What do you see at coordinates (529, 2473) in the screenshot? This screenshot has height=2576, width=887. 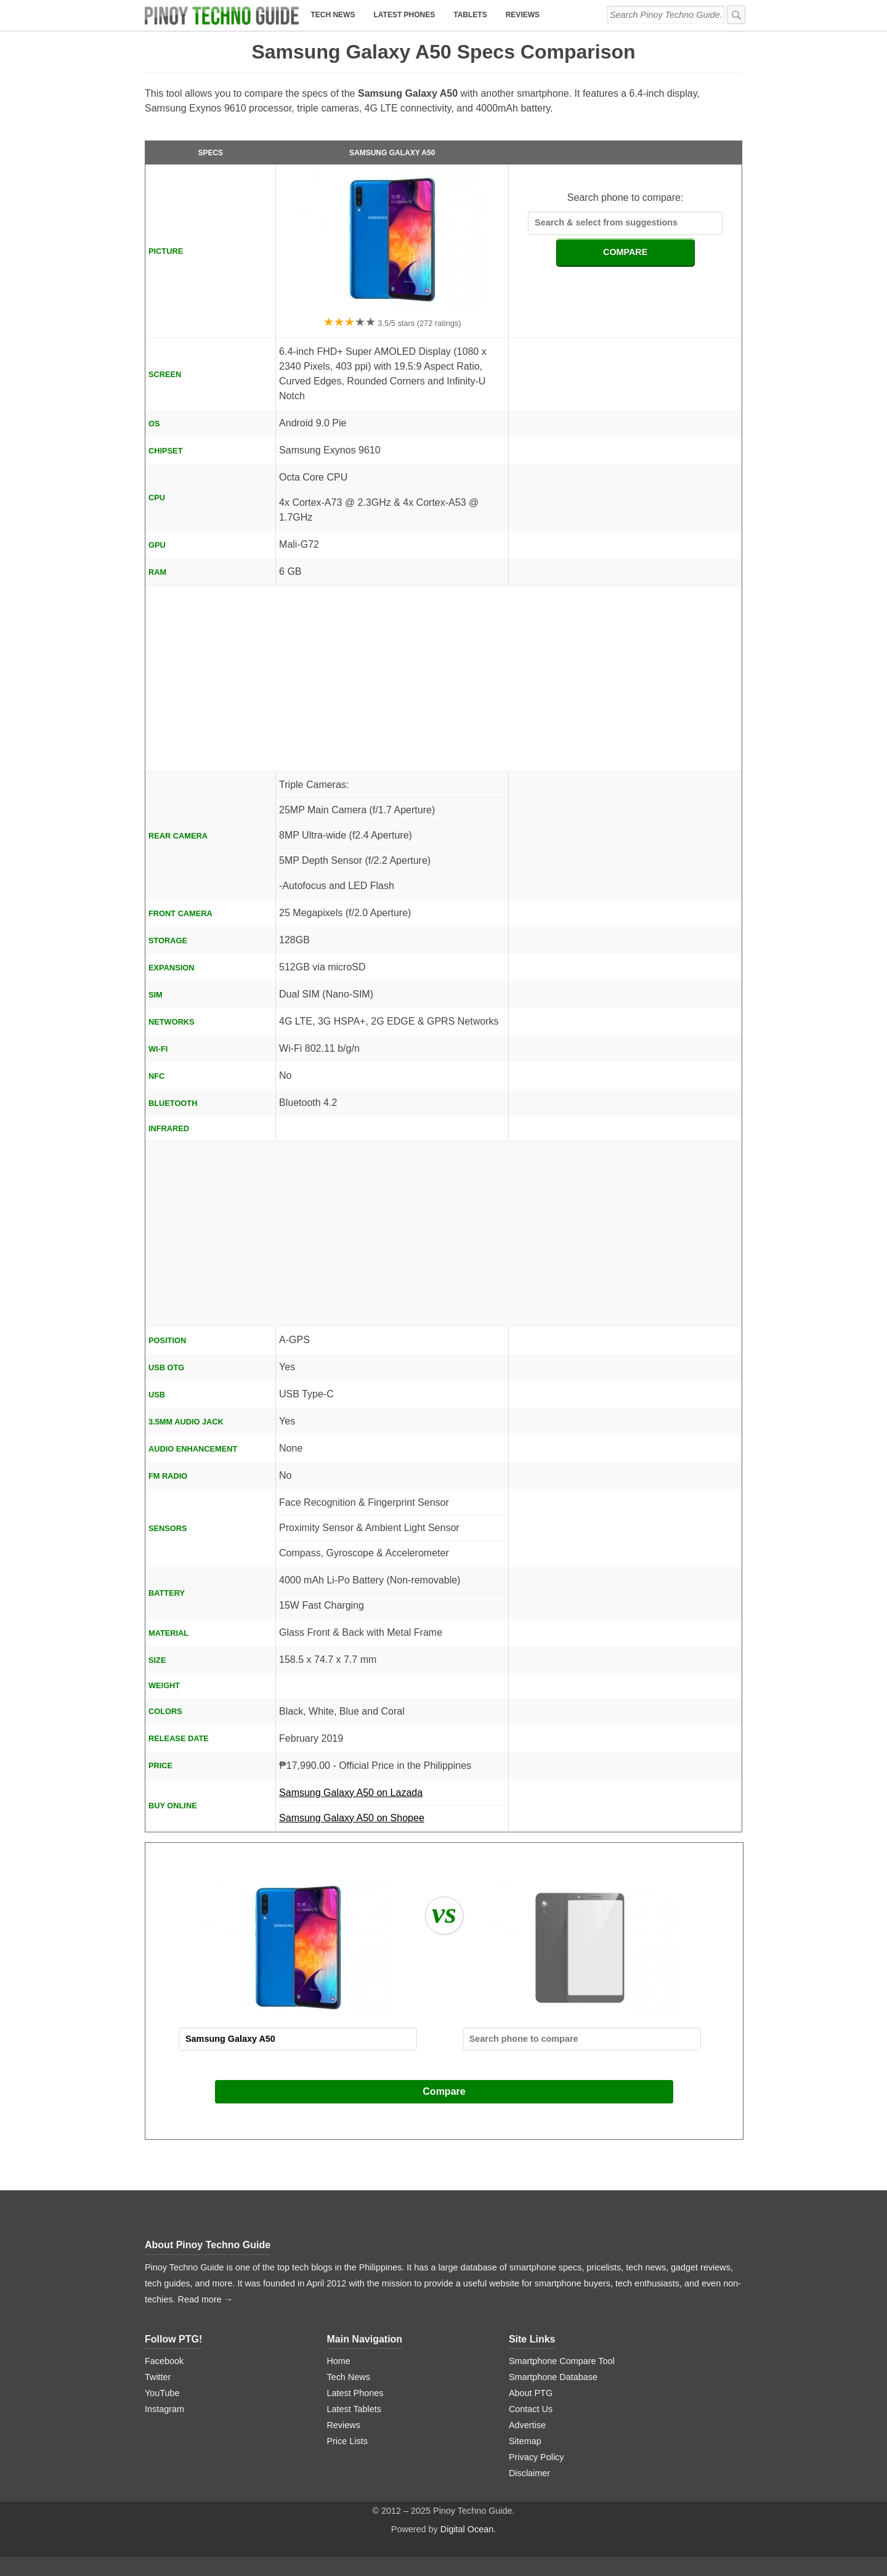 I see `Disclaimer` at bounding box center [529, 2473].